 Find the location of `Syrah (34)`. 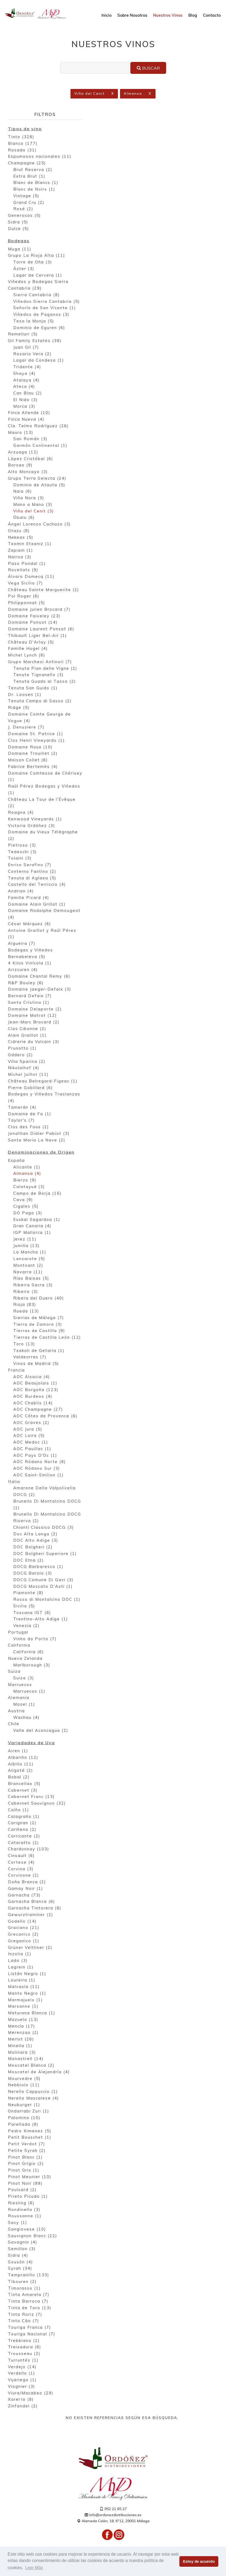

Syrah (34) is located at coordinates (20, 2268).